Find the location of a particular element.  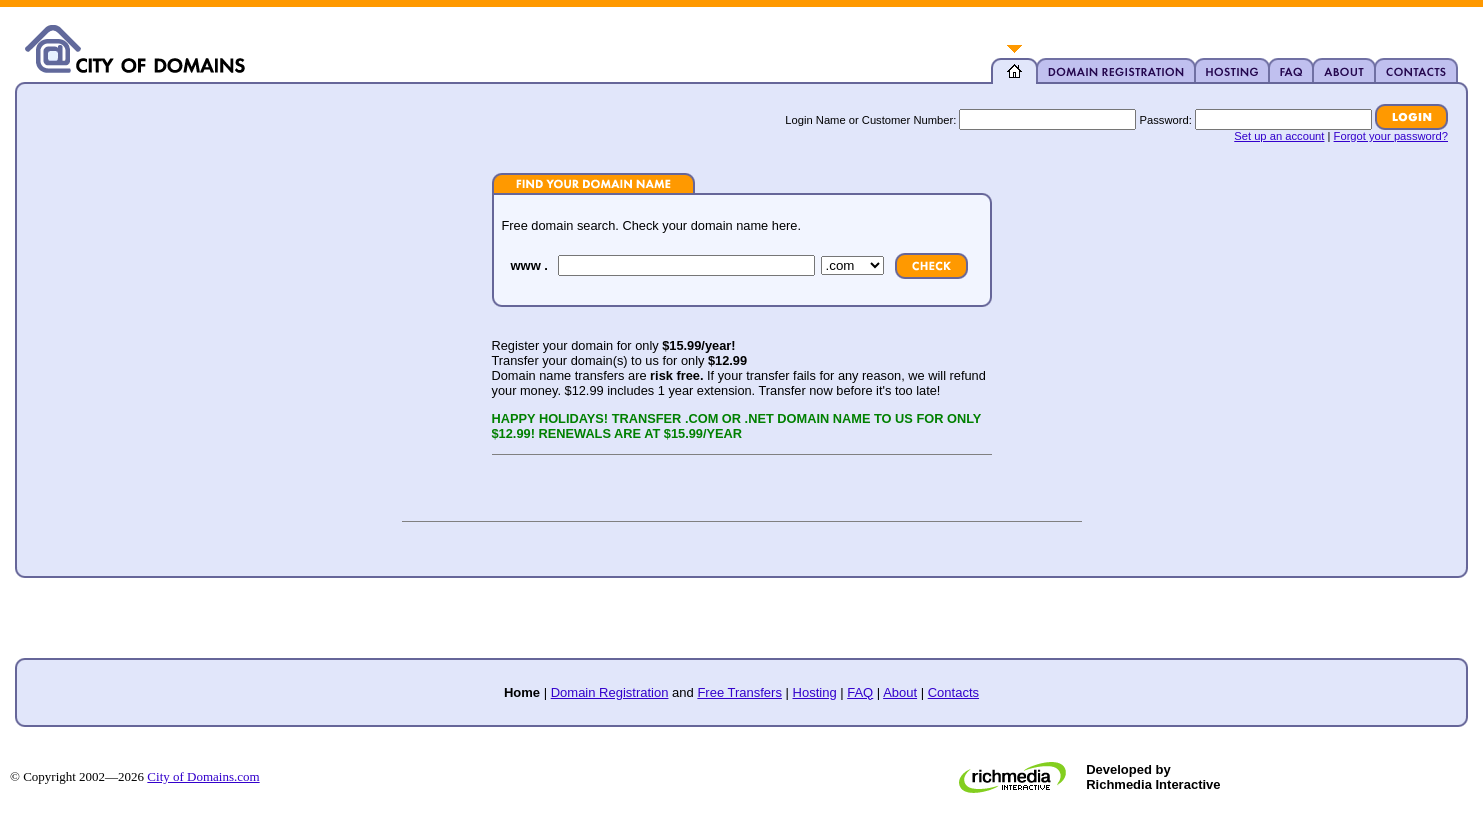

Forgot your password? is located at coordinates (1391, 136).